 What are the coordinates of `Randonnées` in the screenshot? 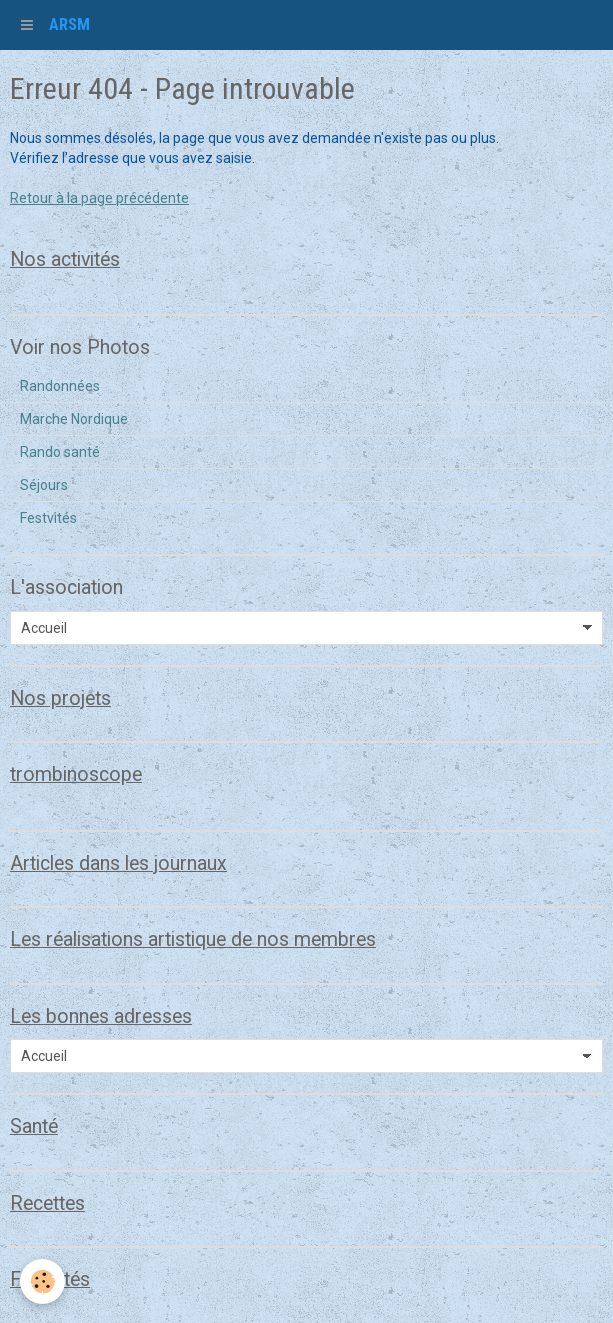 It's located at (60, 386).